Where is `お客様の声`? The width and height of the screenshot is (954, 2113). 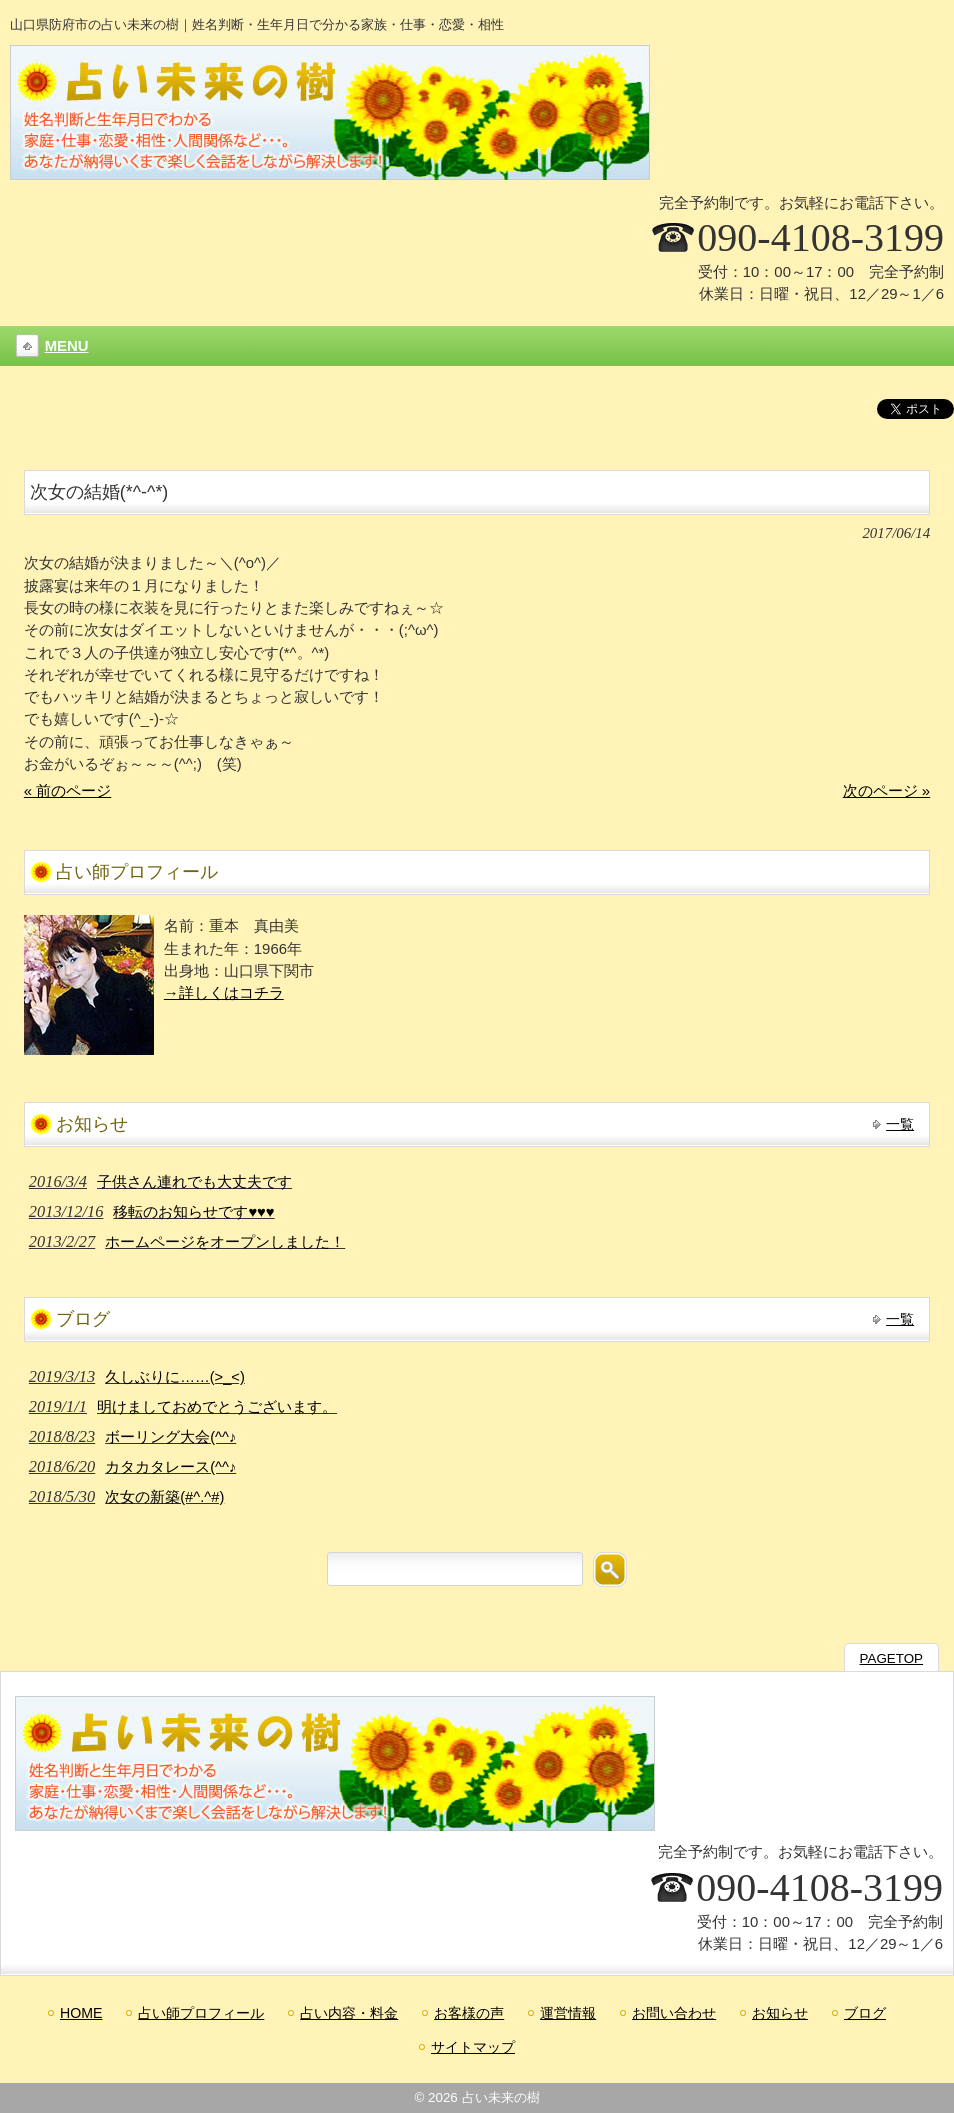 お客様の声 is located at coordinates (469, 2013).